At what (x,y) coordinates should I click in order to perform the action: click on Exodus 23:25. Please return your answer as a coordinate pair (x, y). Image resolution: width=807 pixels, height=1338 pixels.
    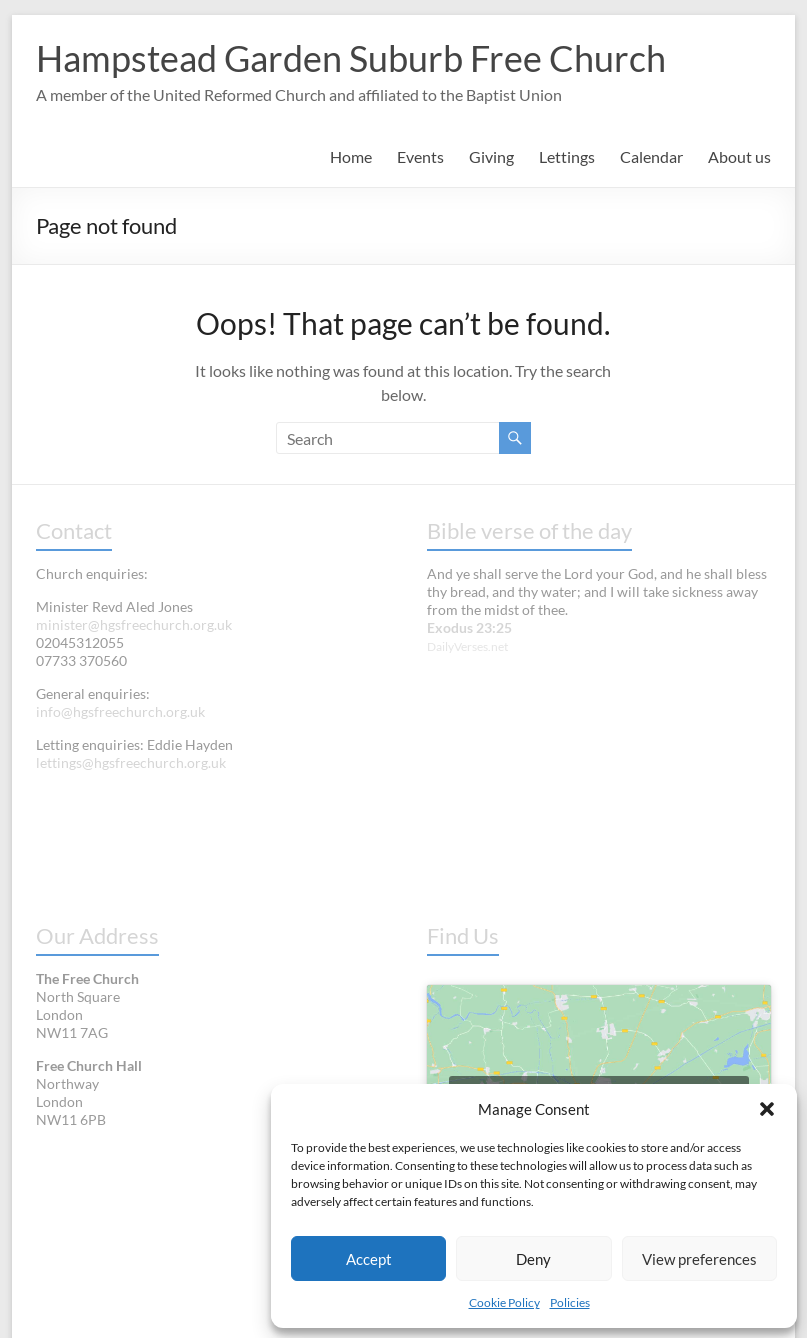
    Looking at the image, I should click on (469, 627).